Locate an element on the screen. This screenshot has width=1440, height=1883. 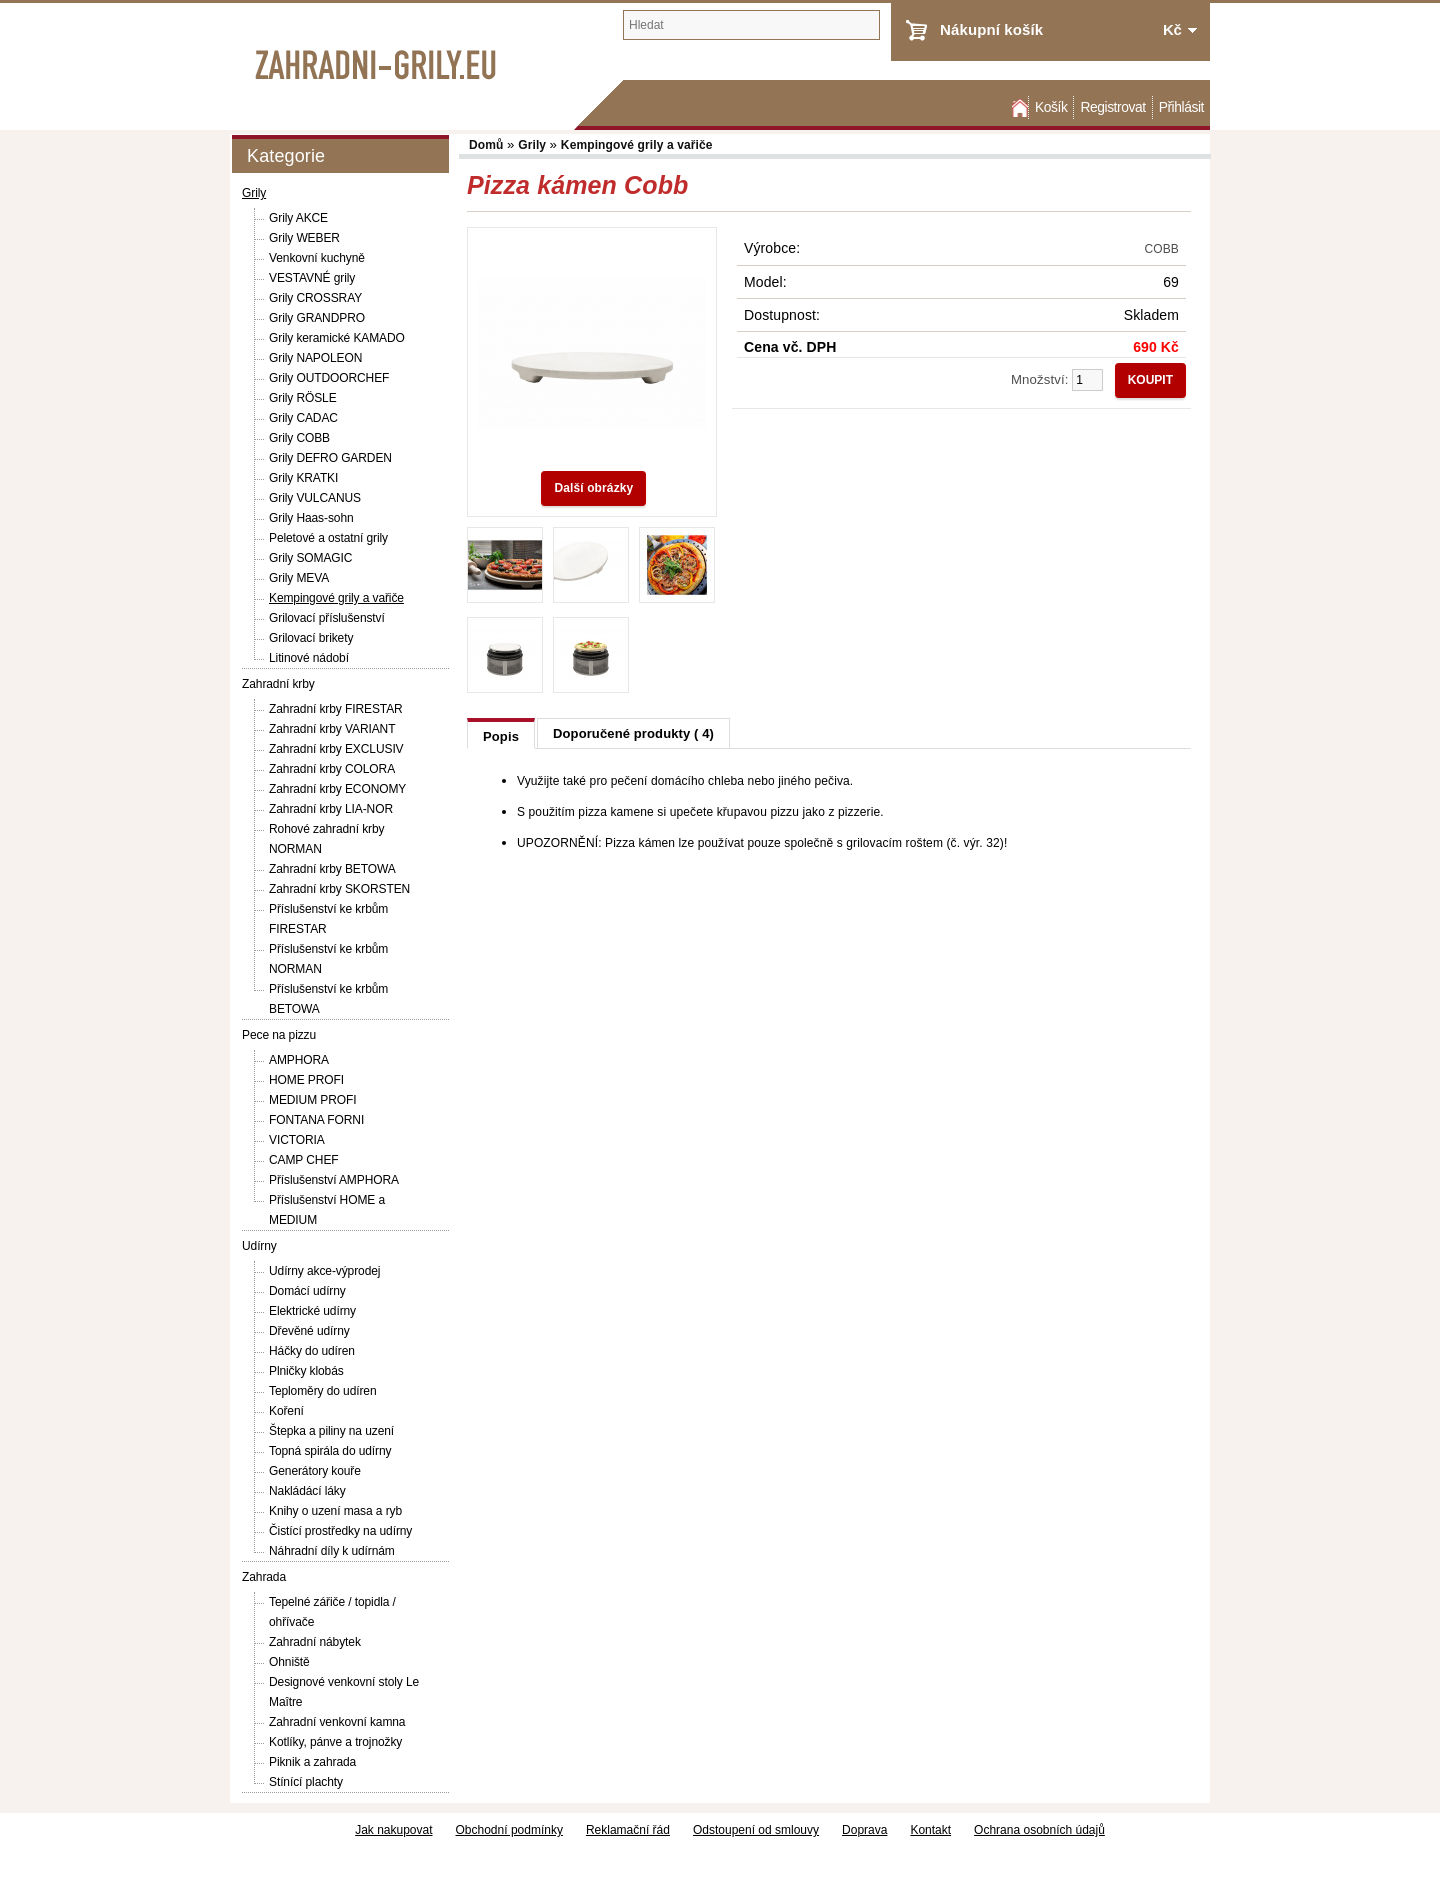
Háčky do udíren is located at coordinates (312, 1351).